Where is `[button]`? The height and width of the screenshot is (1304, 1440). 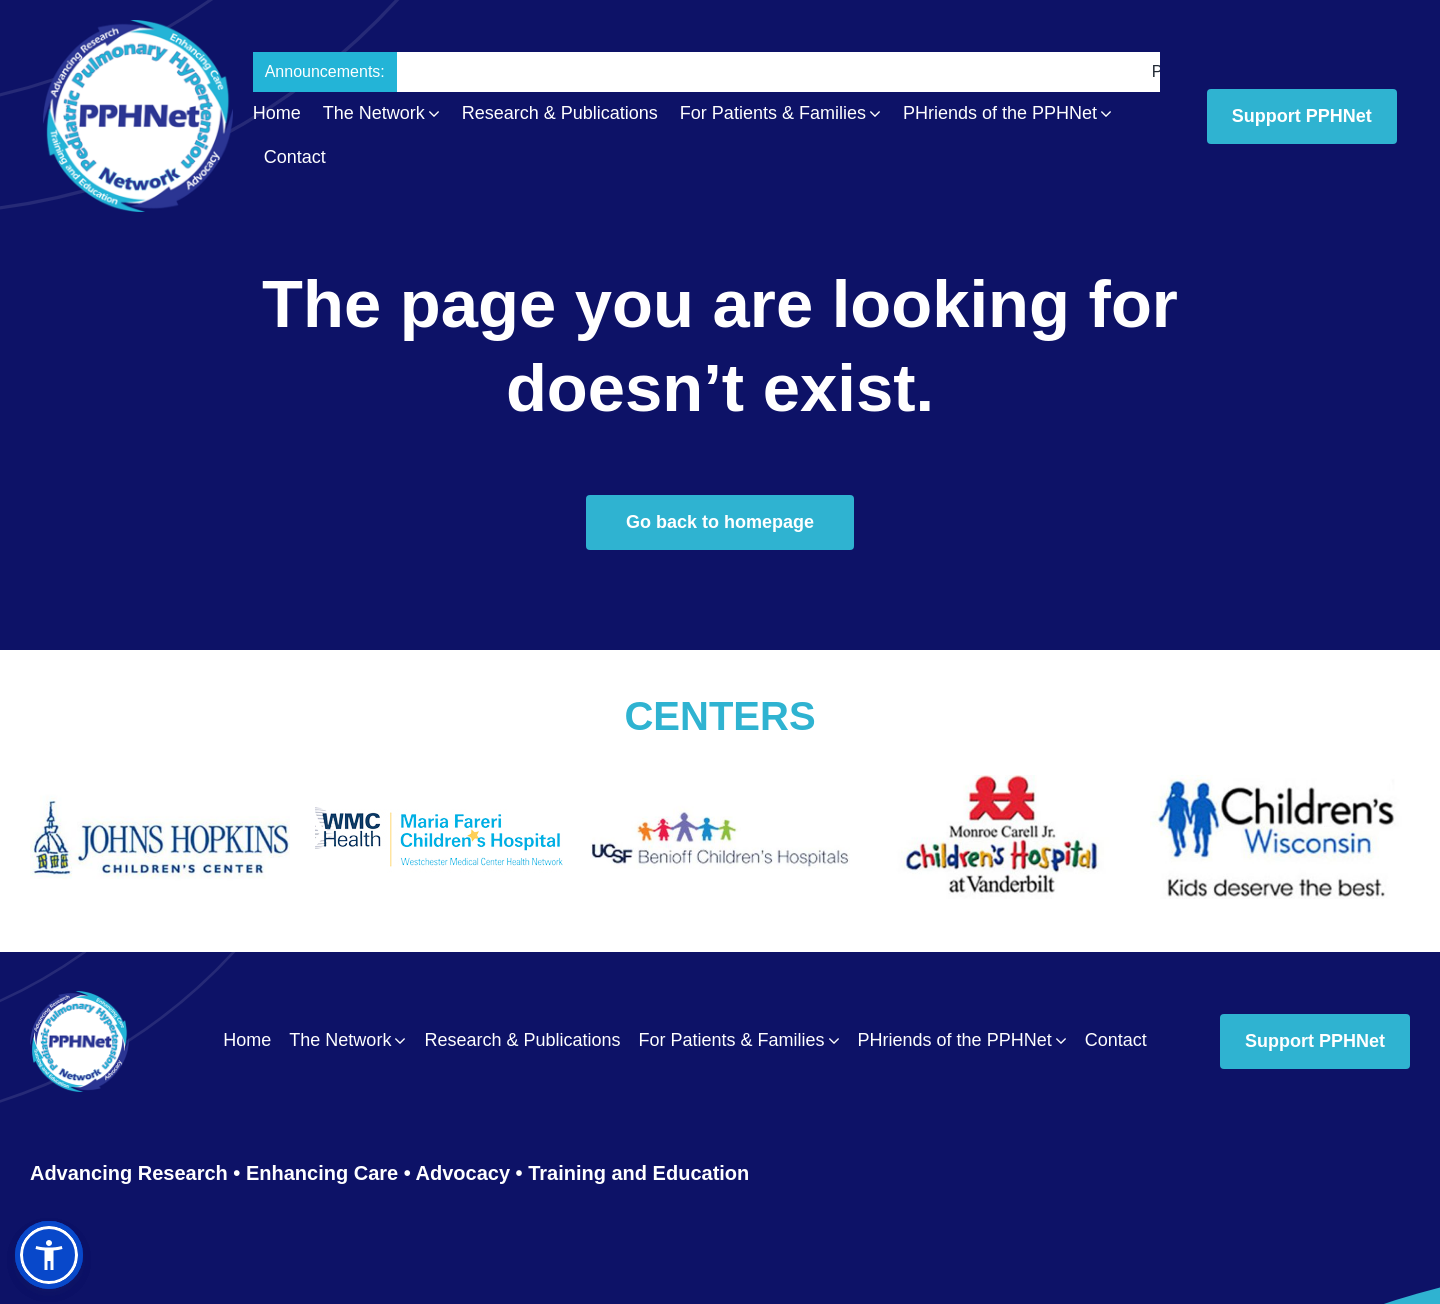
[button] is located at coordinates (49, 1255).